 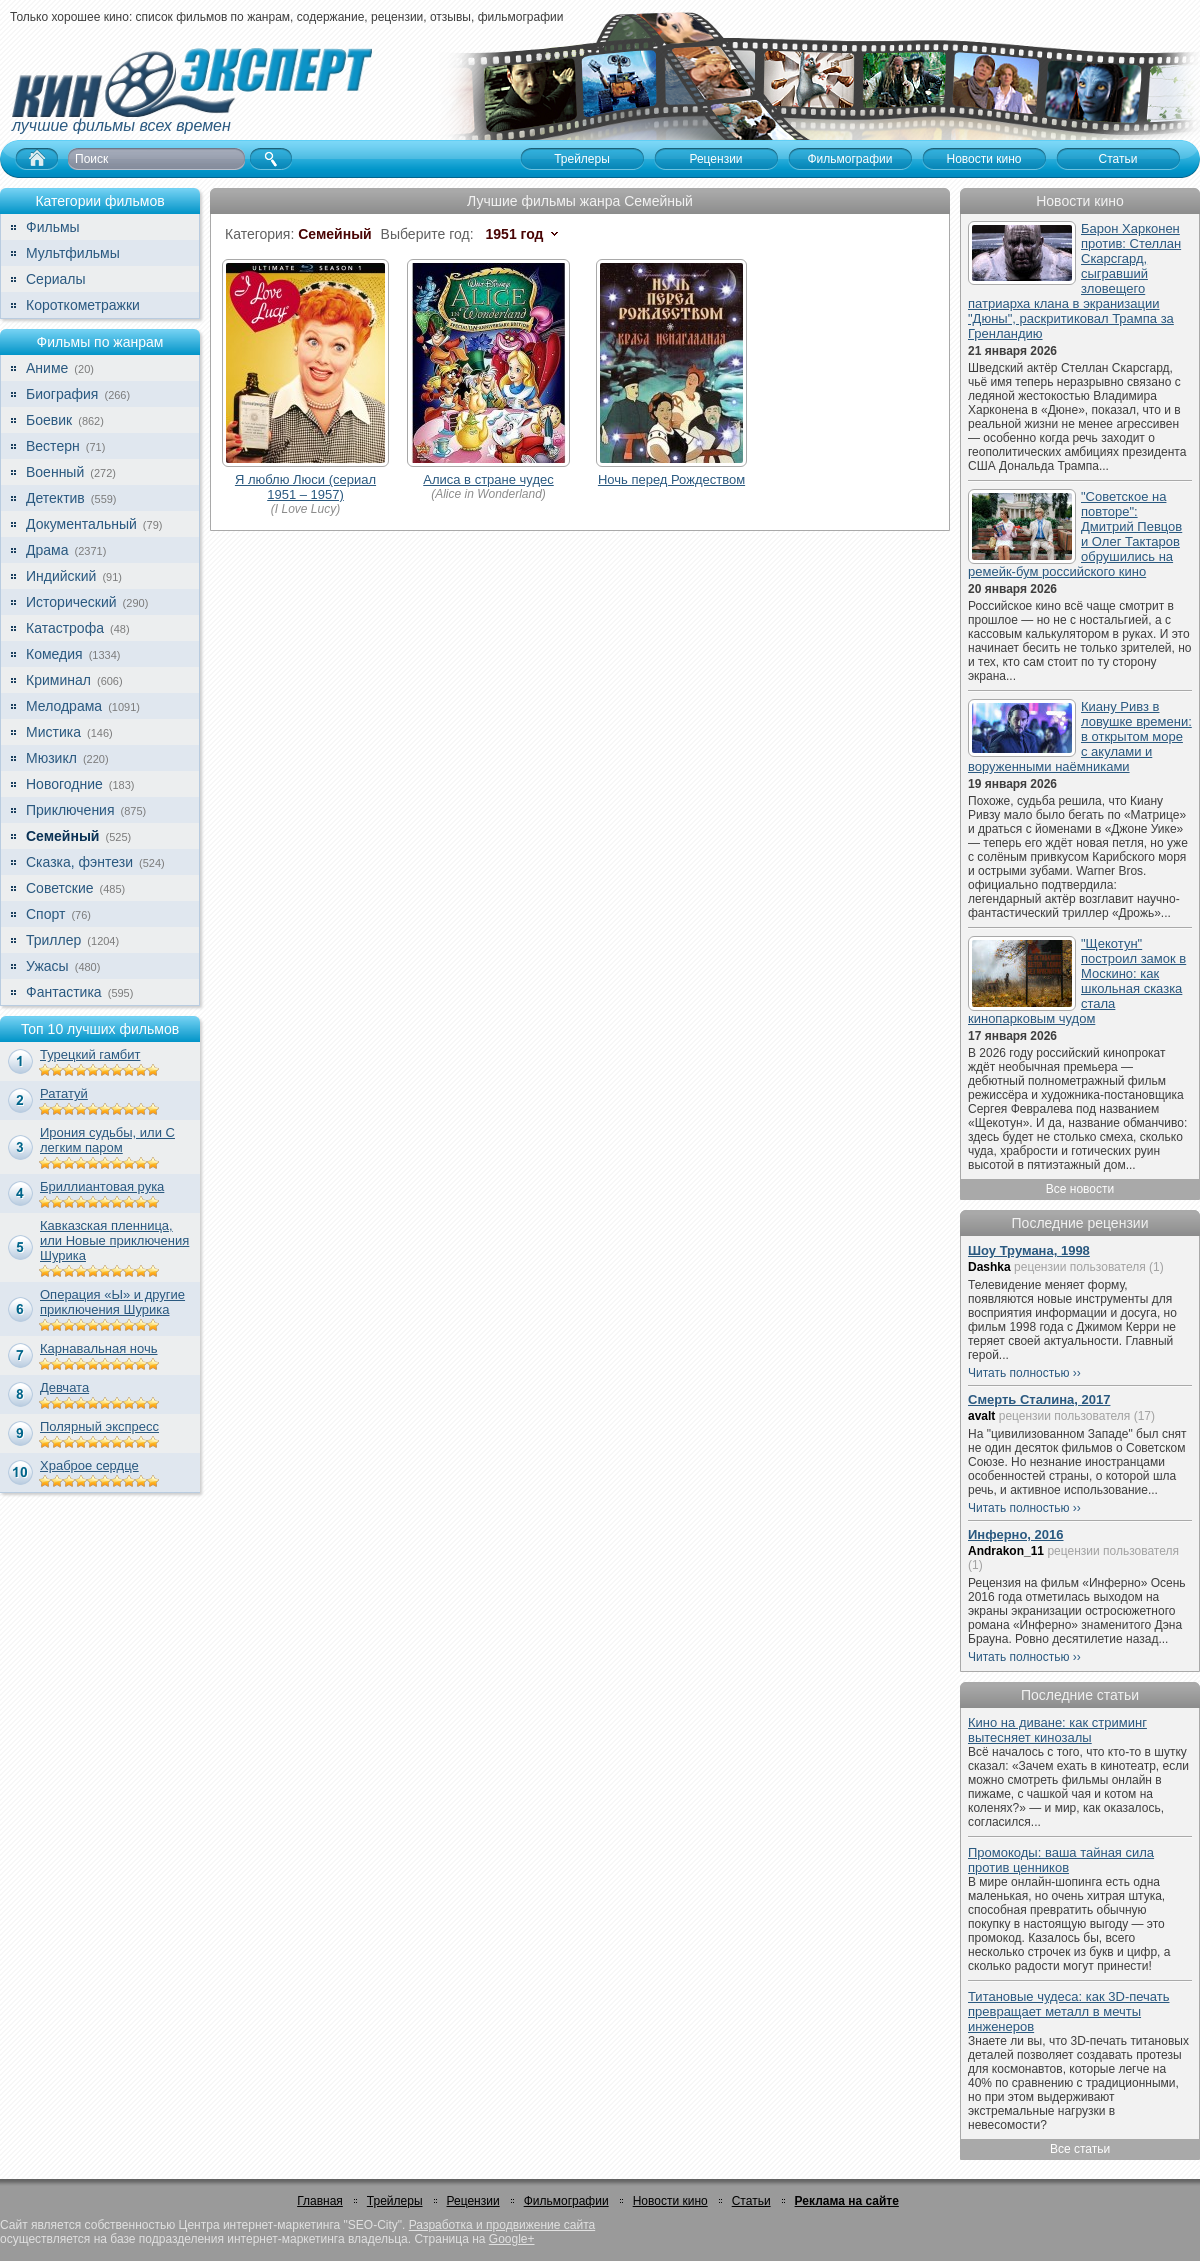 What do you see at coordinates (62, 836) in the screenshot?
I see `Семейный` at bounding box center [62, 836].